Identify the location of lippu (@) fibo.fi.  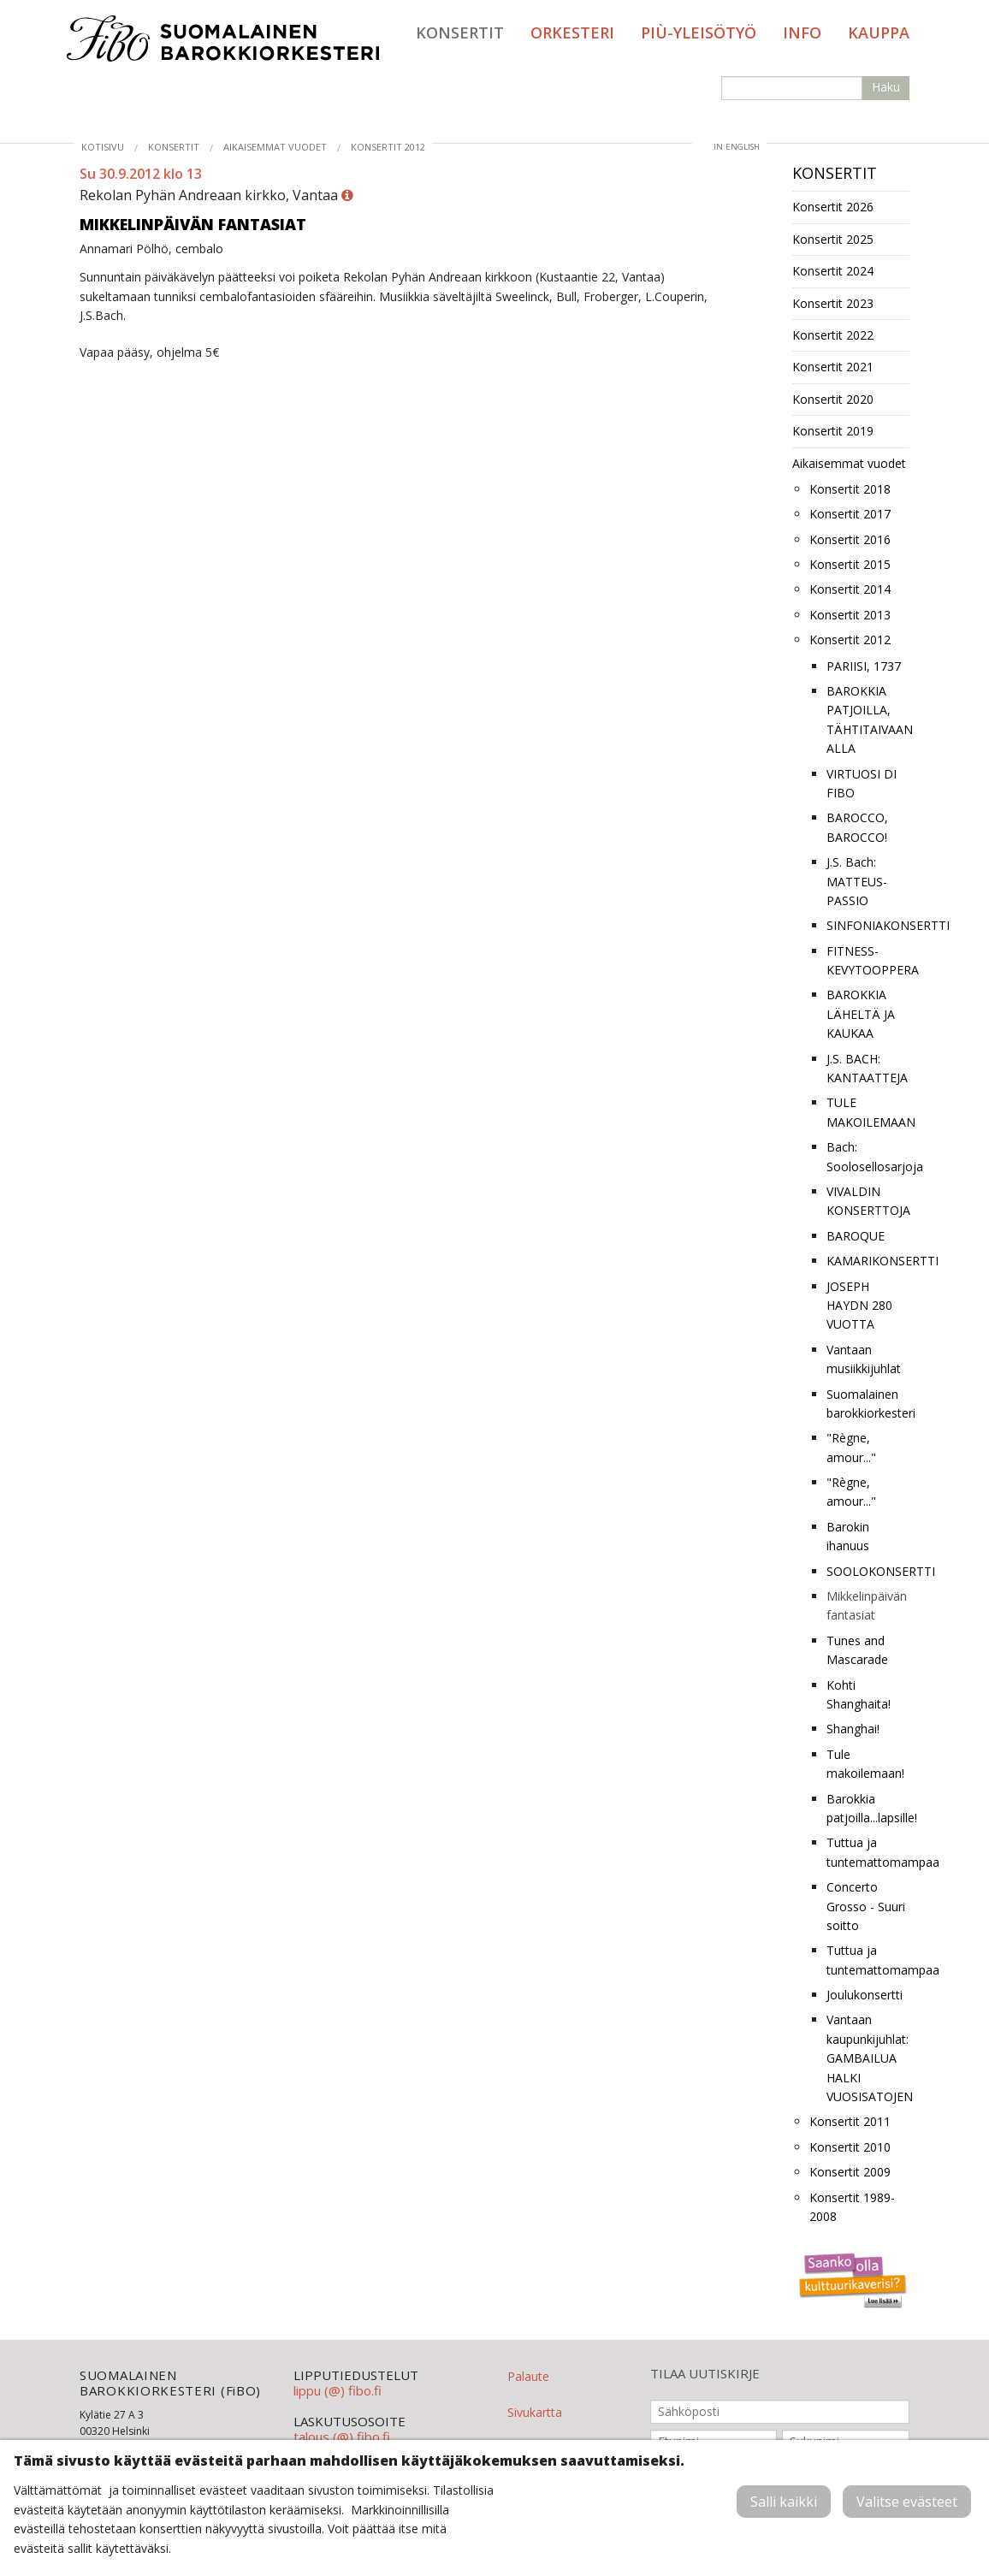
(337, 2390).